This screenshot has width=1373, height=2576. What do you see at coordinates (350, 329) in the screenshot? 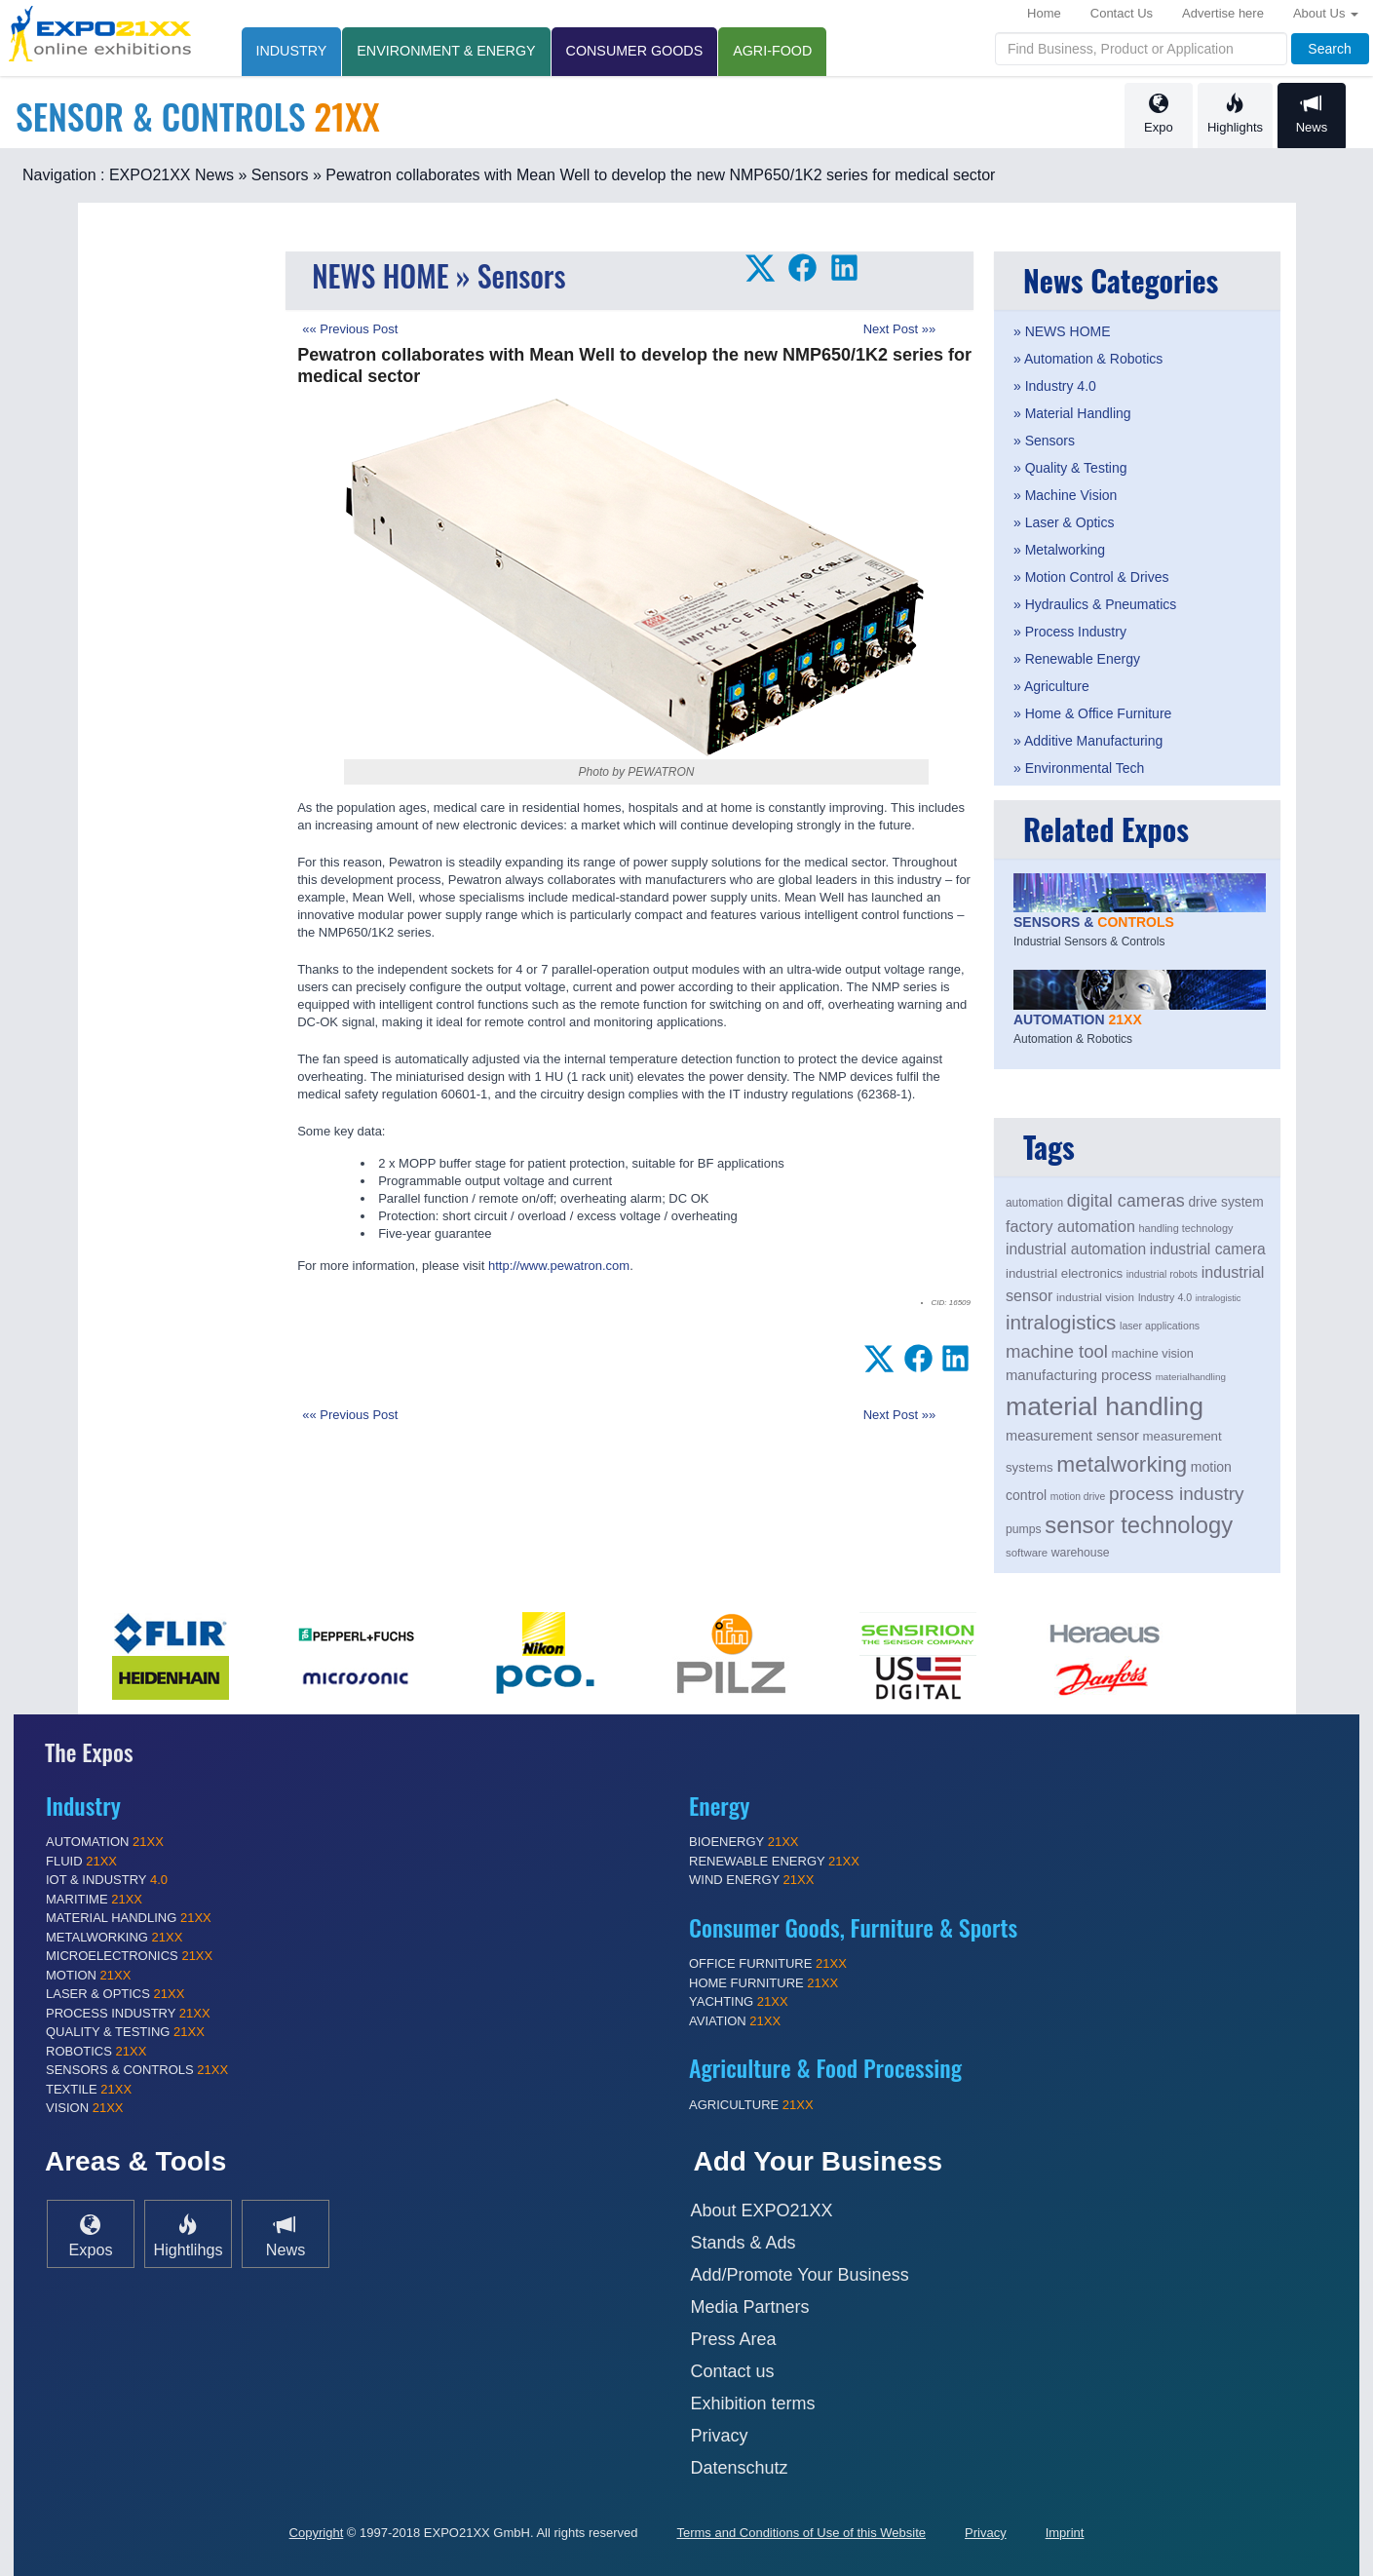
I see `«« Previous Post` at bounding box center [350, 329].